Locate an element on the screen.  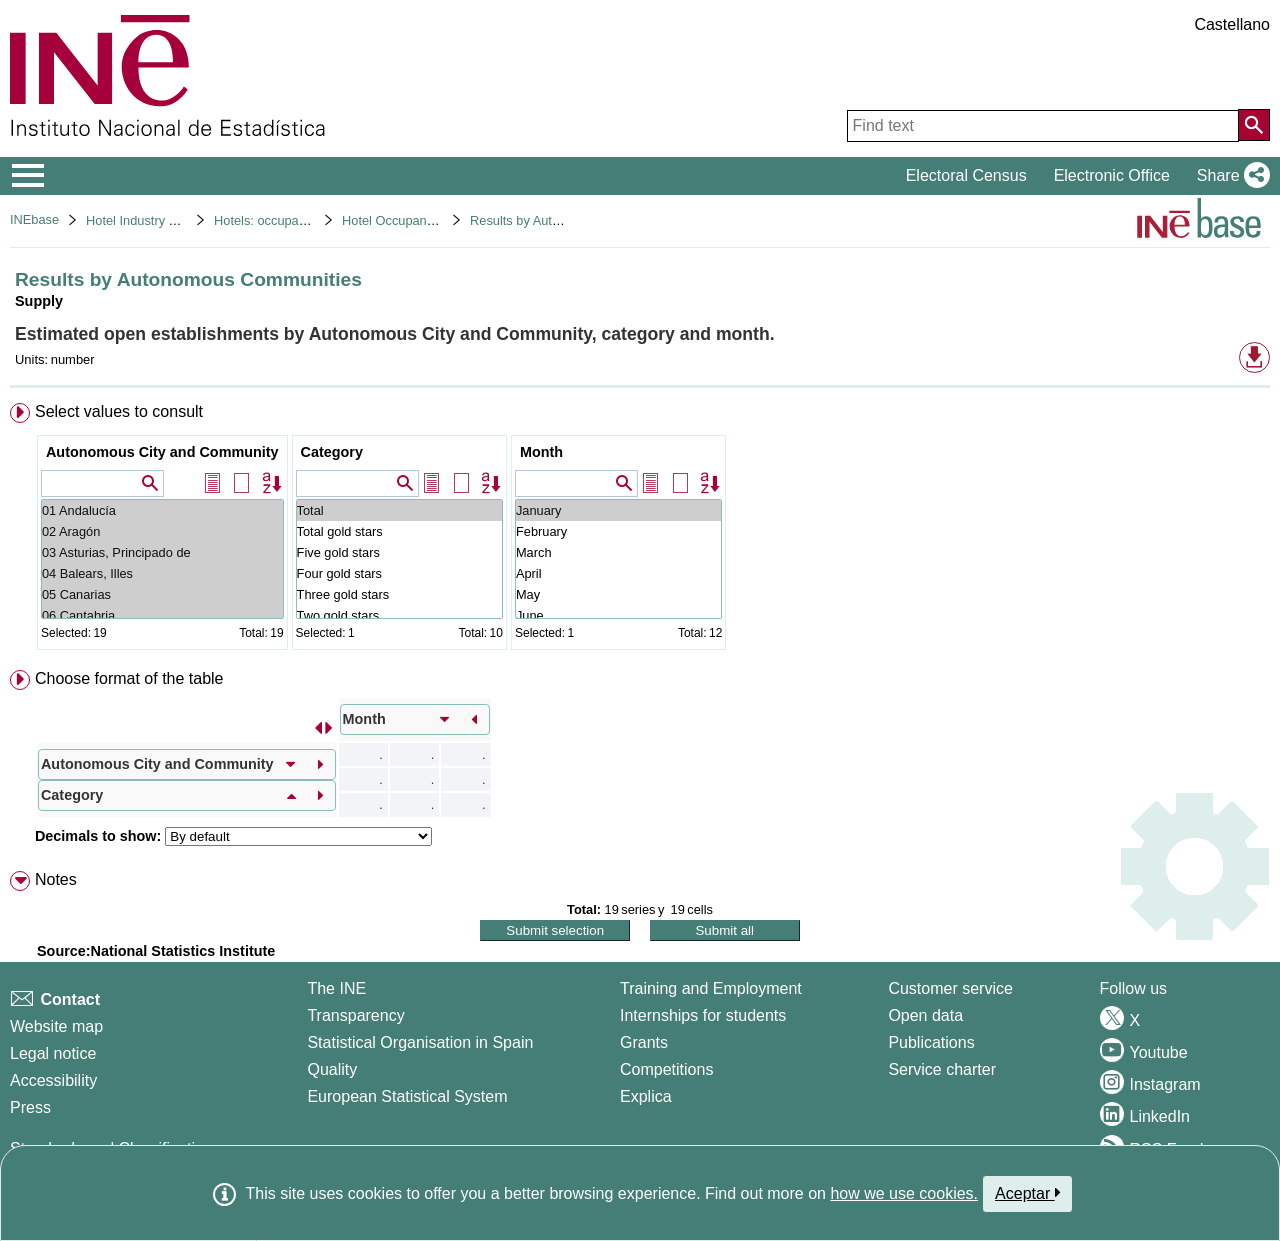
Training and Employment is located at coordinates (711, 988).